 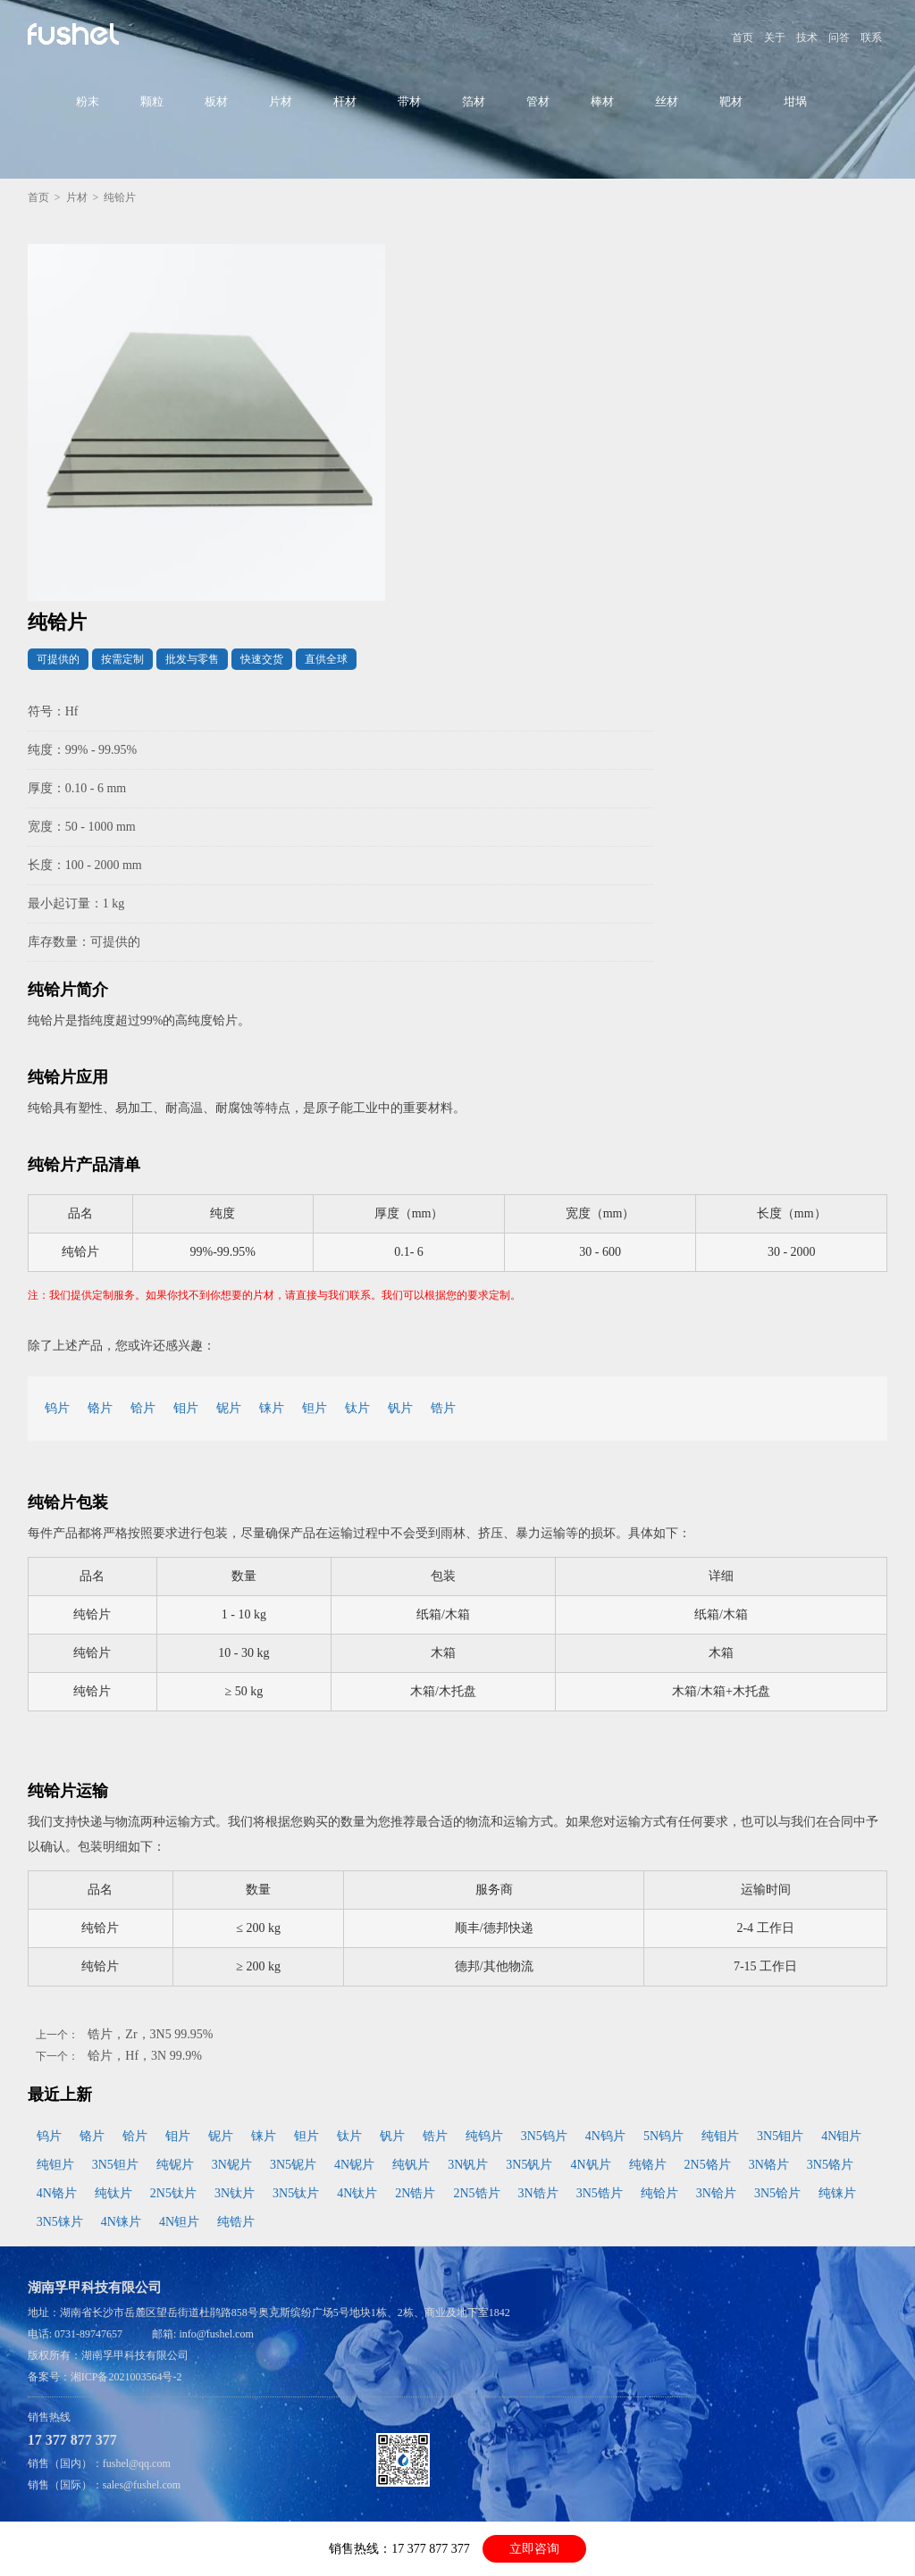 I want to click on 3N钒片, so click(x=468, y=2164).